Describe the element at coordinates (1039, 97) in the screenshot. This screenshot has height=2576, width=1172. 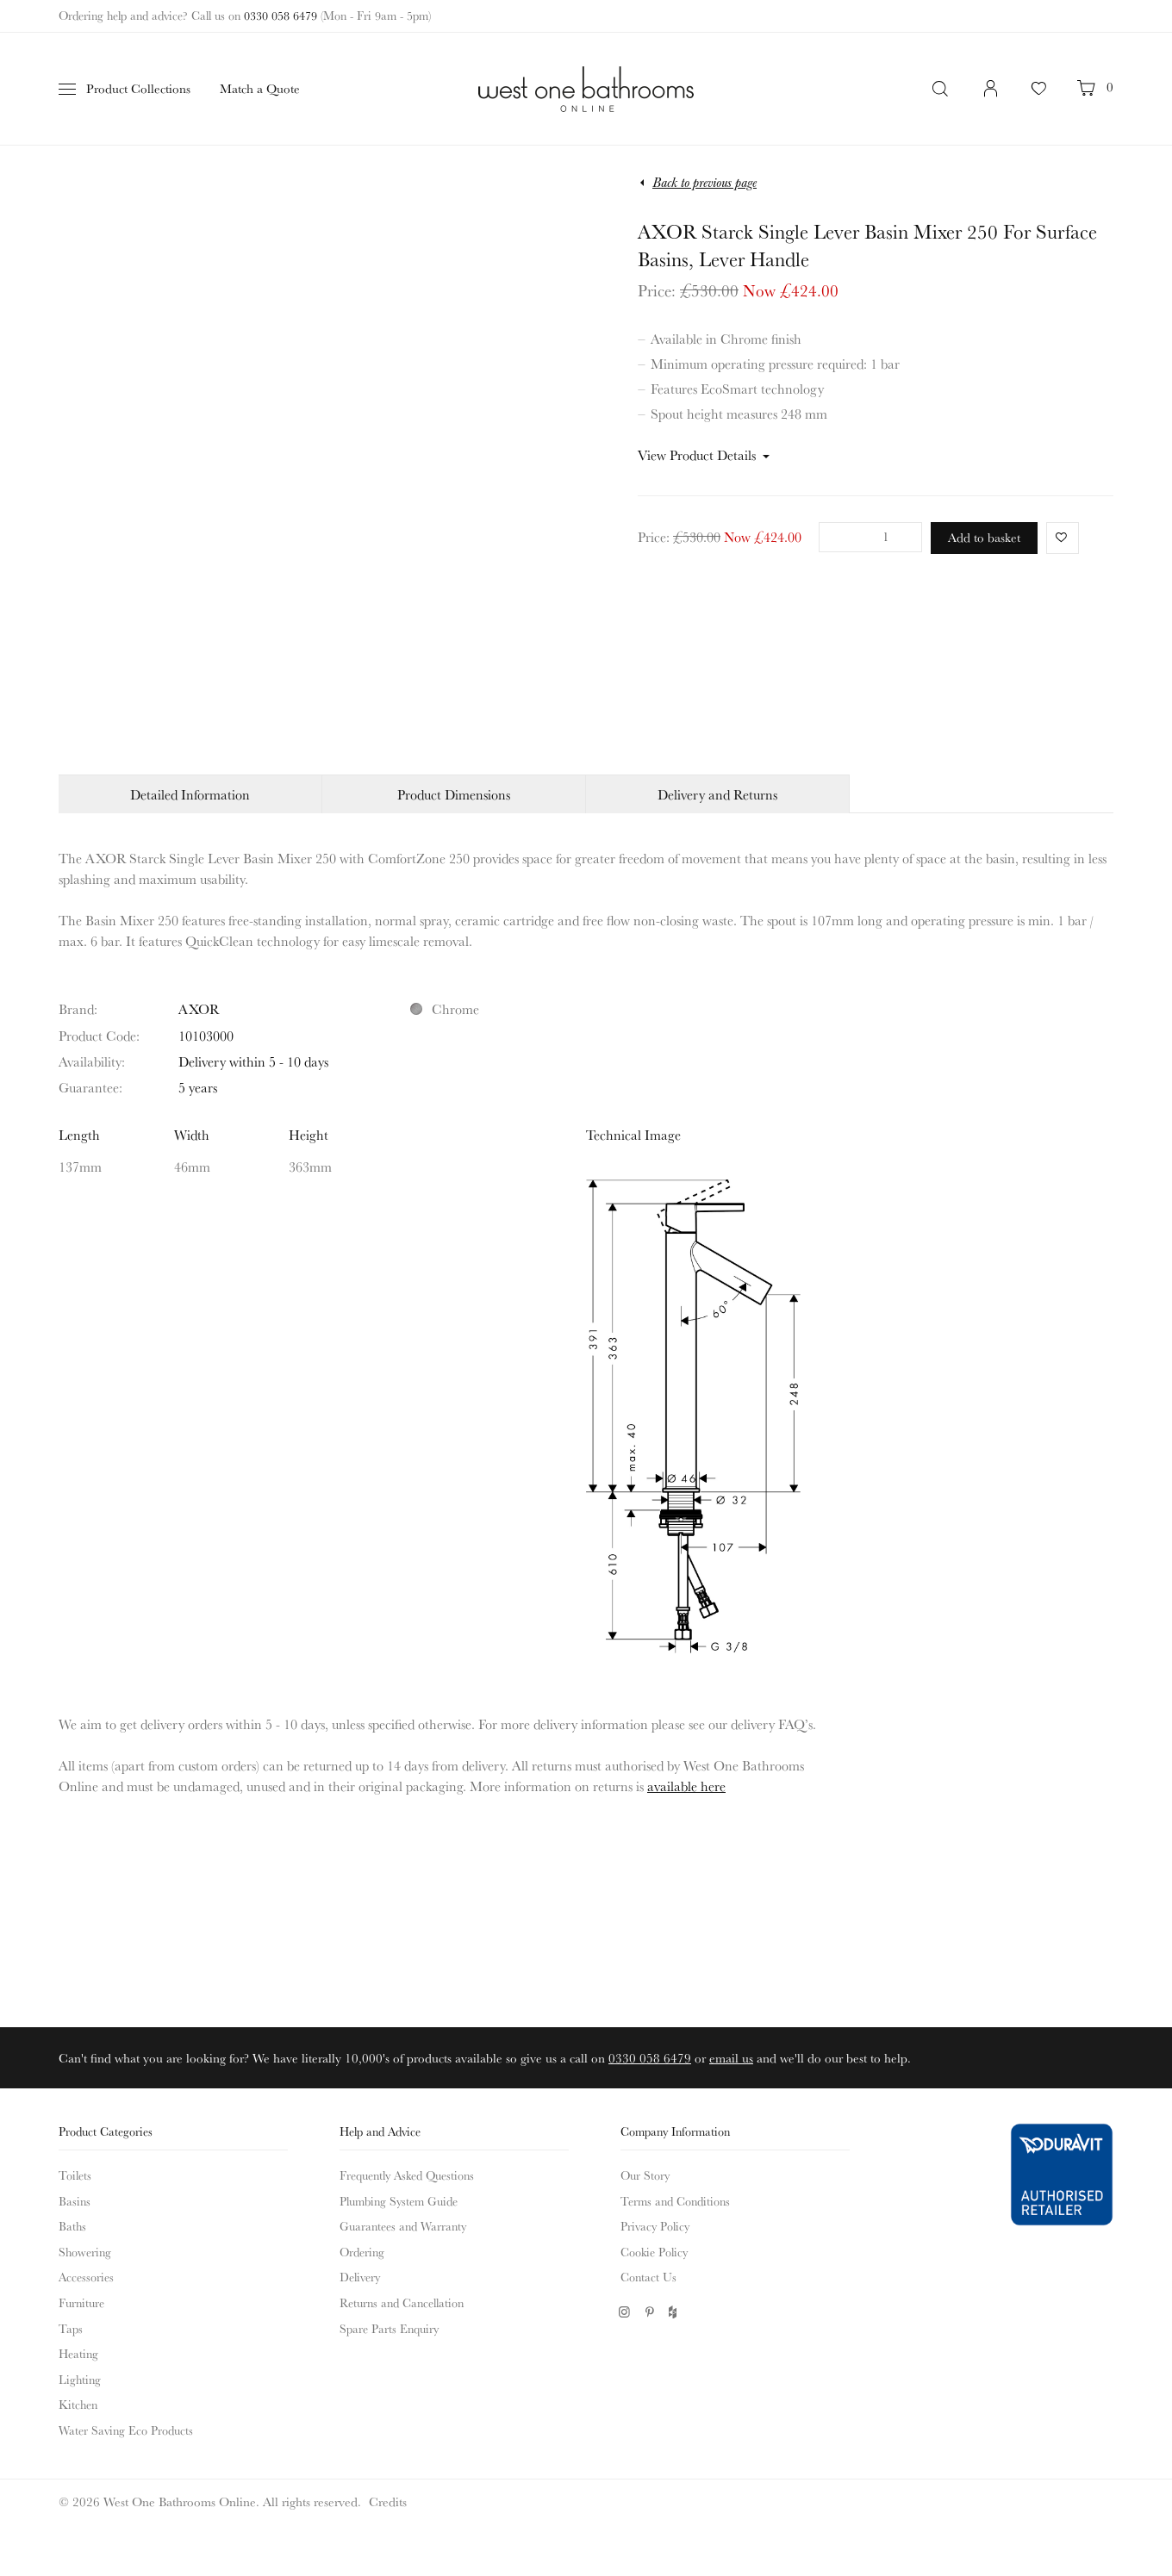
I see `Your Favourites` at that location.